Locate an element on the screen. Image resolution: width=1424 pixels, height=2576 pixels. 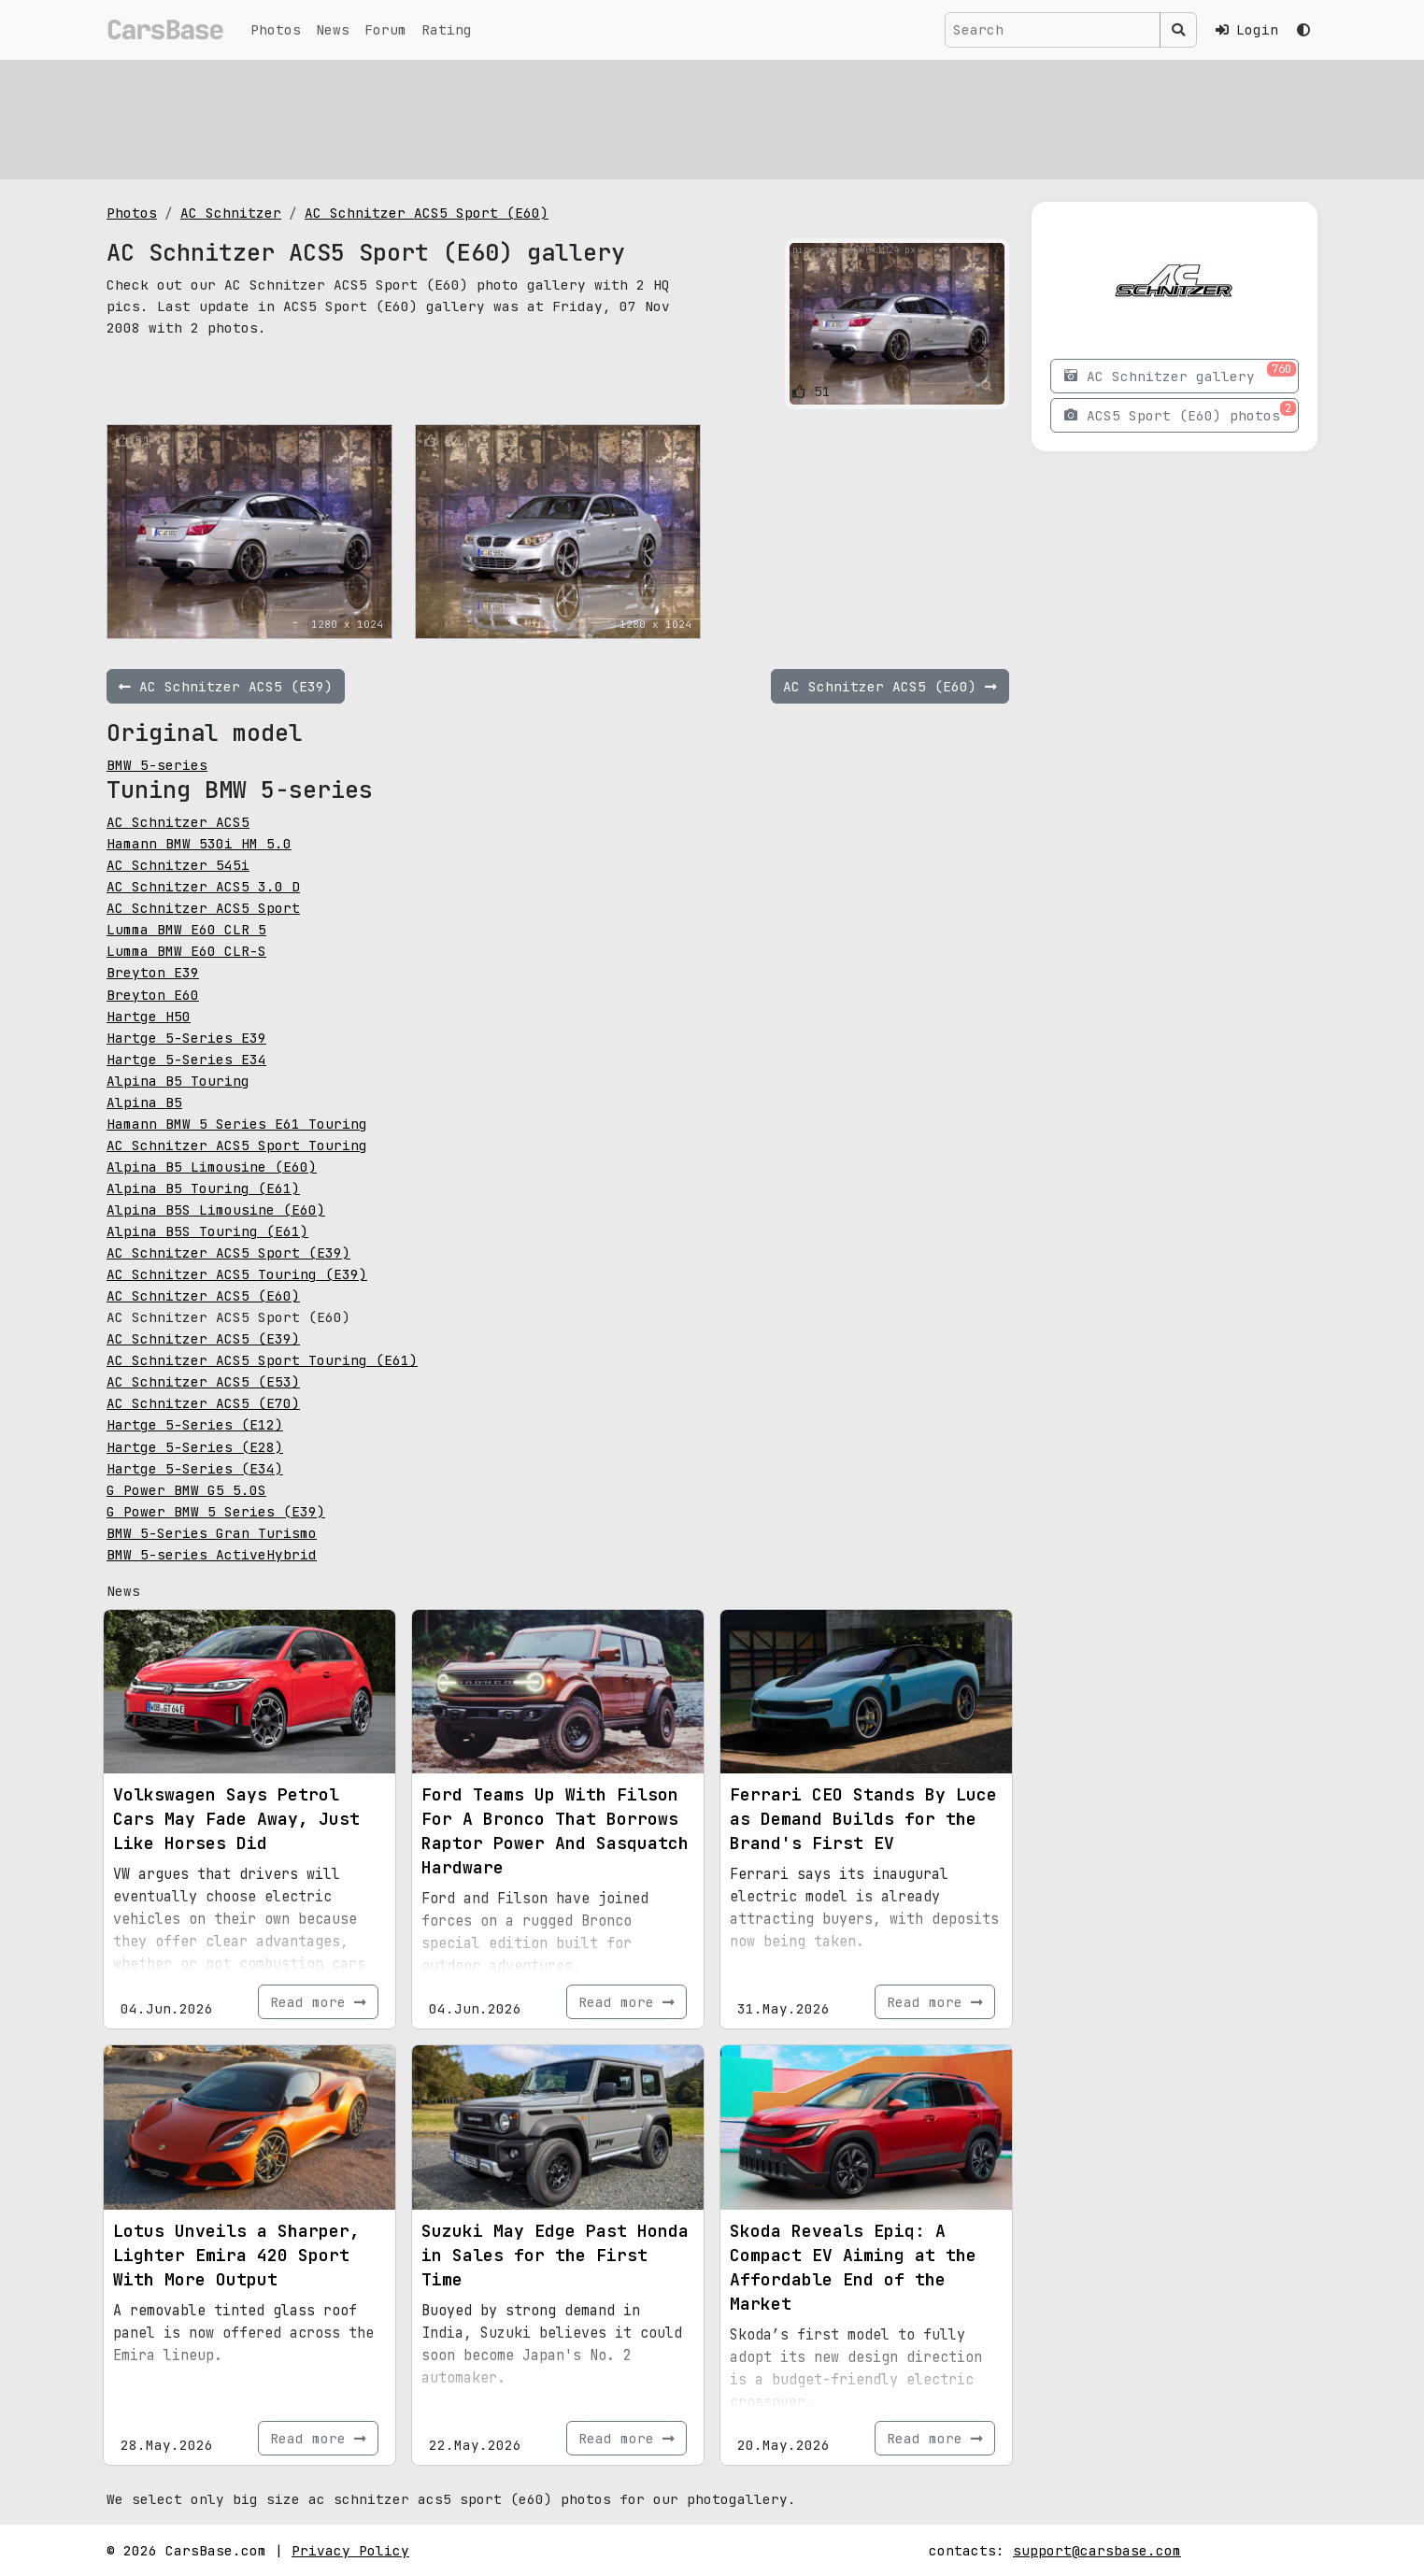
AC Schnitzer ACS5 (E53) is located at coordinates (203, 1381).